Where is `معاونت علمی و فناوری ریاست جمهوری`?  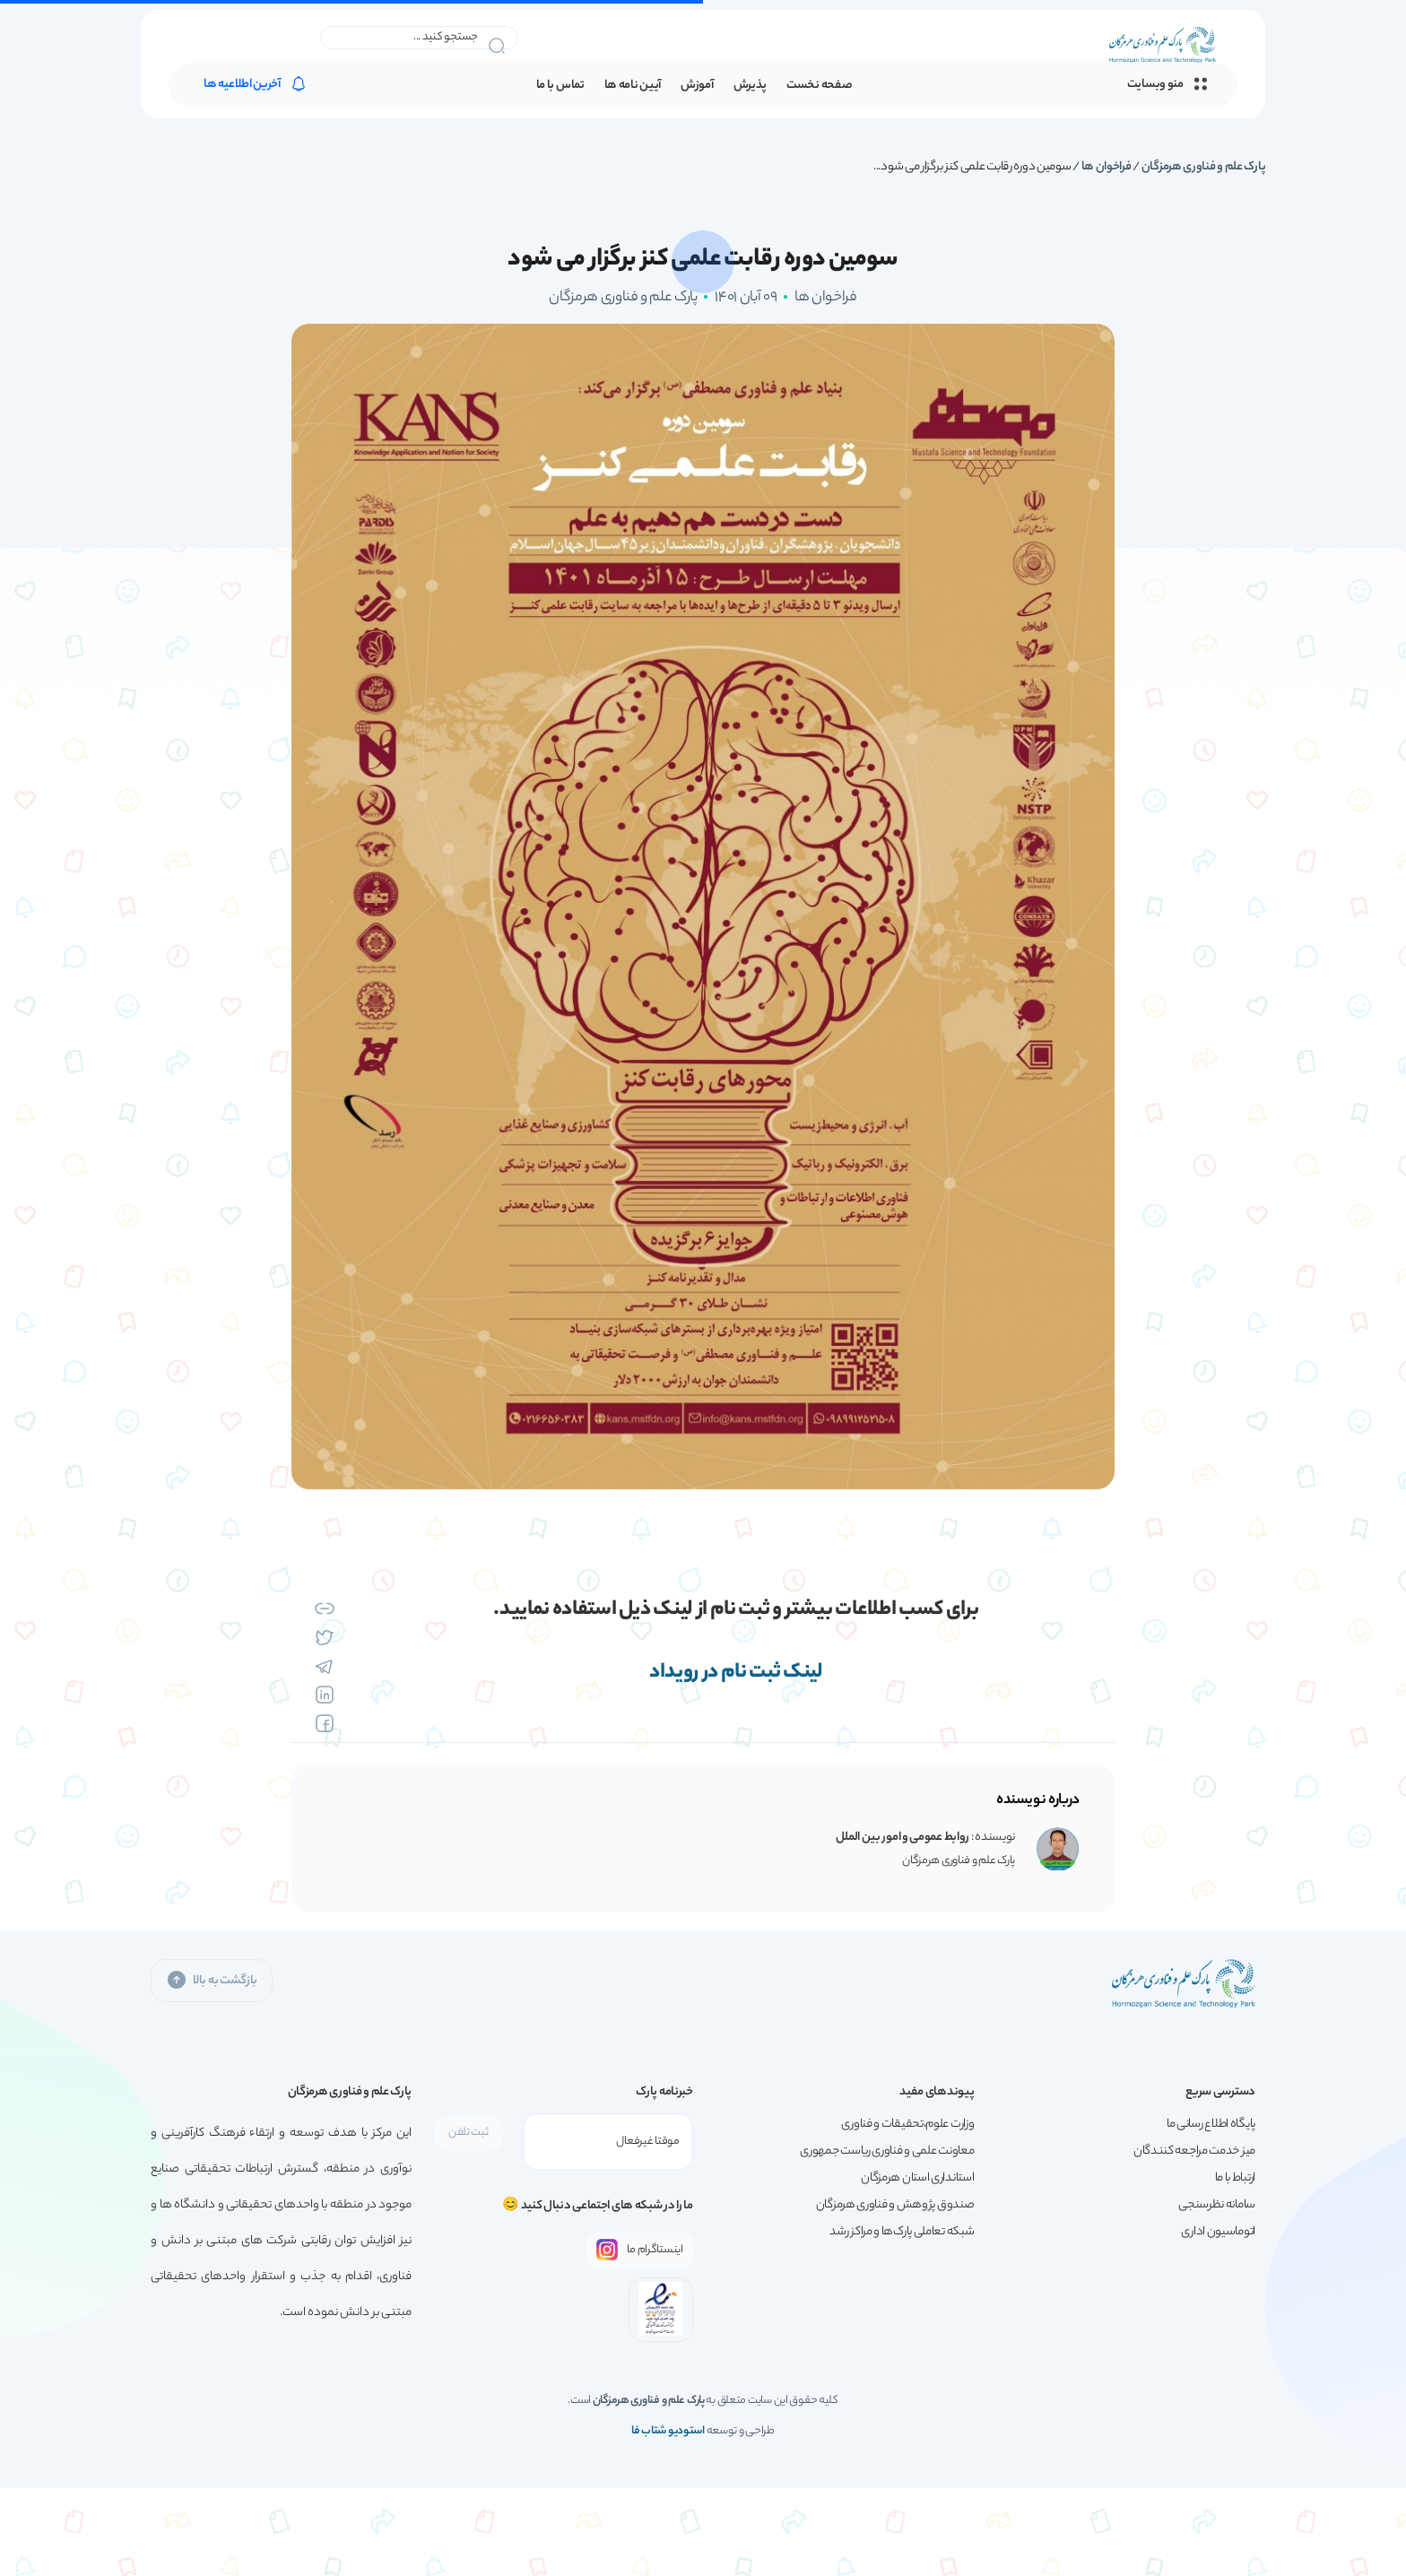
معاونت علمی و فناوری ریاست جمهوری is located at coordinates (887, 2151).